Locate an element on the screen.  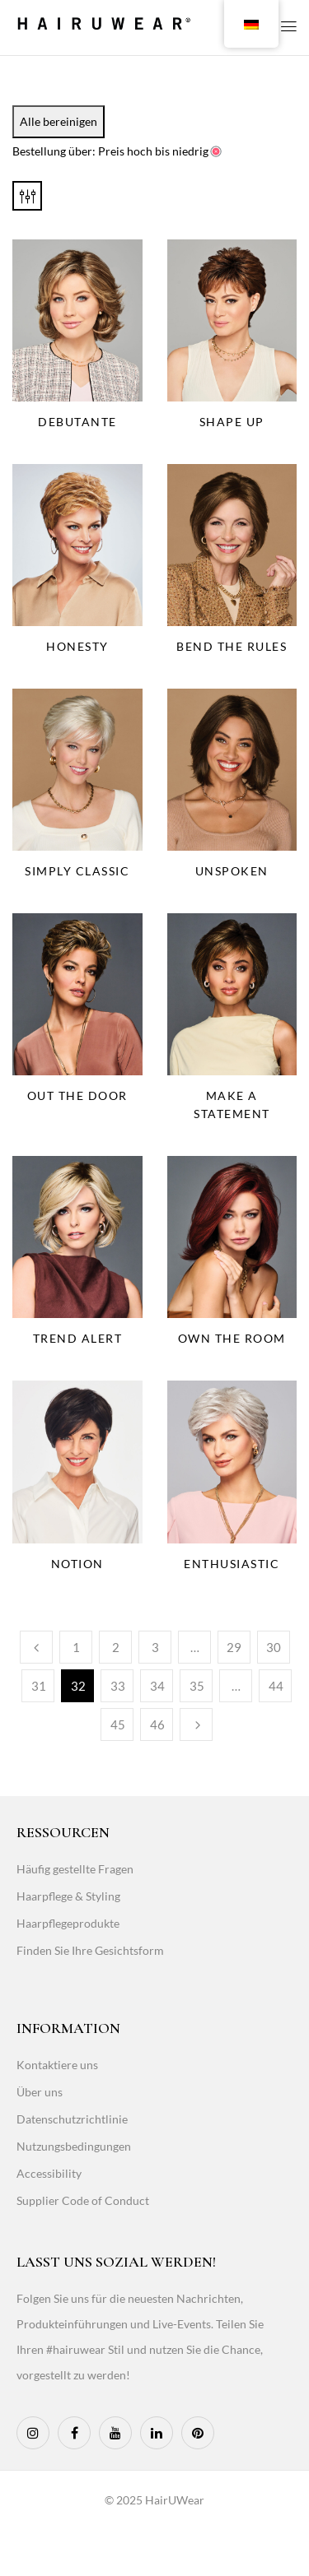
29 [Page 29] is located at coordinates (234, 1647).